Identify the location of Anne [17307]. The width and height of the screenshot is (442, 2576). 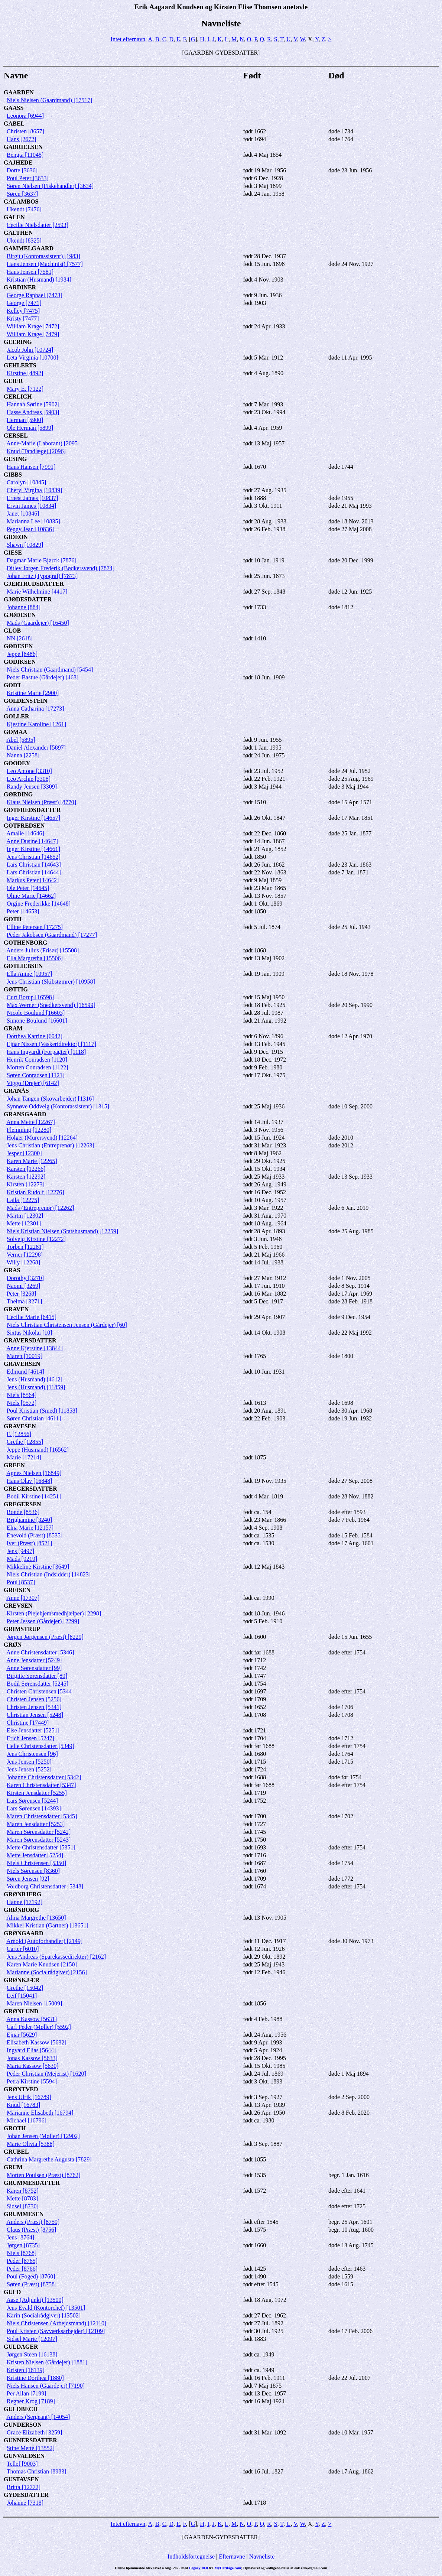
(22, 1598).